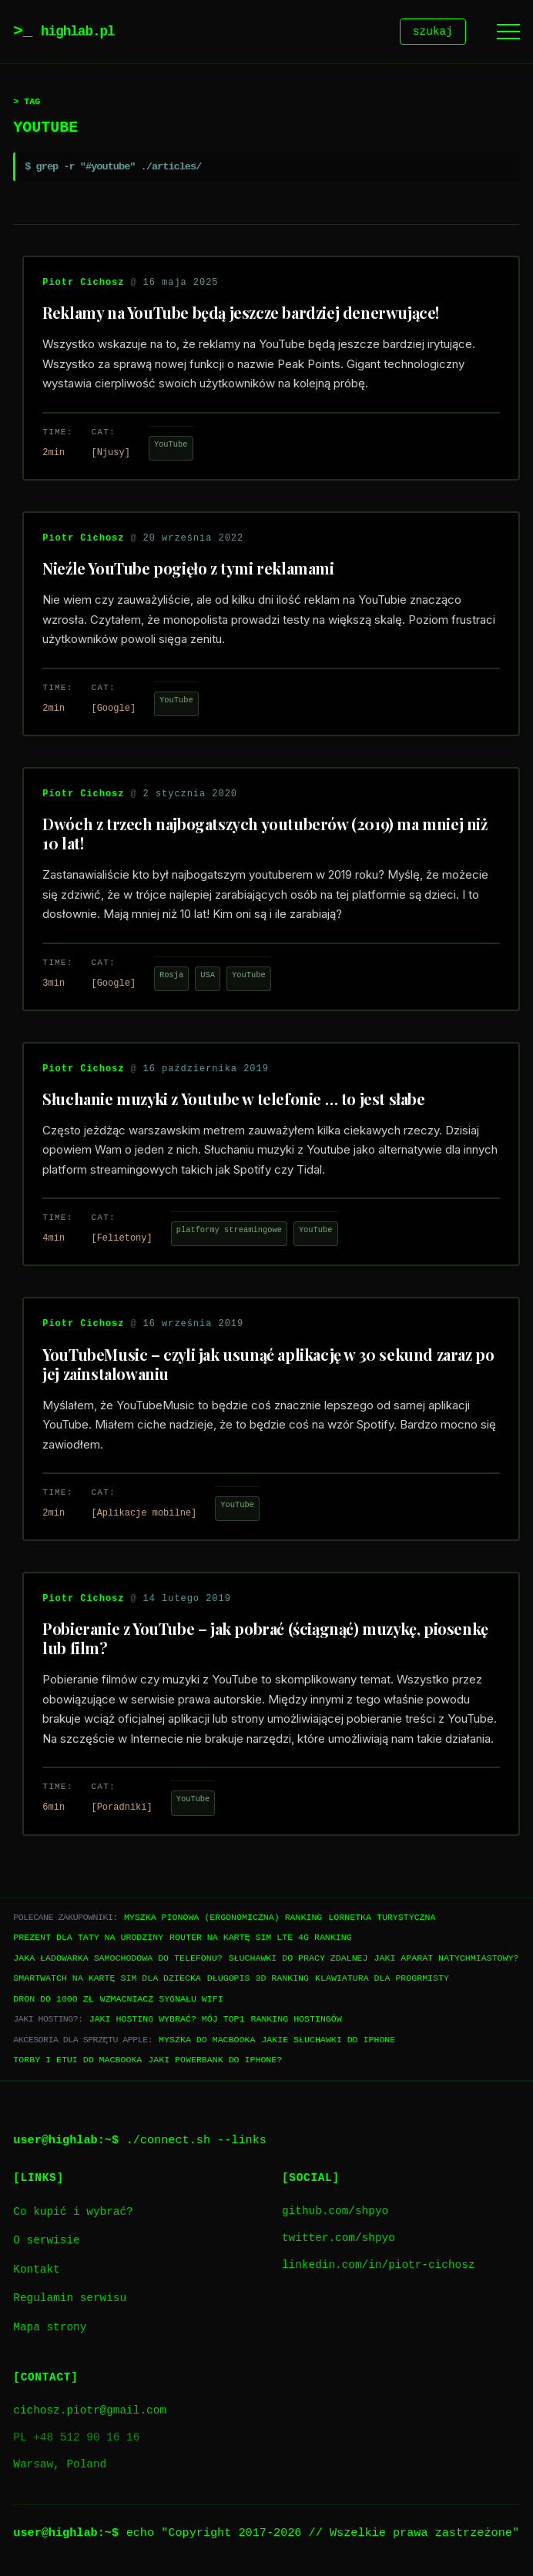  I want to click on Dwóch z trzech najbogatszych youtuberów (2019) ma mniej niż 10 lat!, so click(264, 836).